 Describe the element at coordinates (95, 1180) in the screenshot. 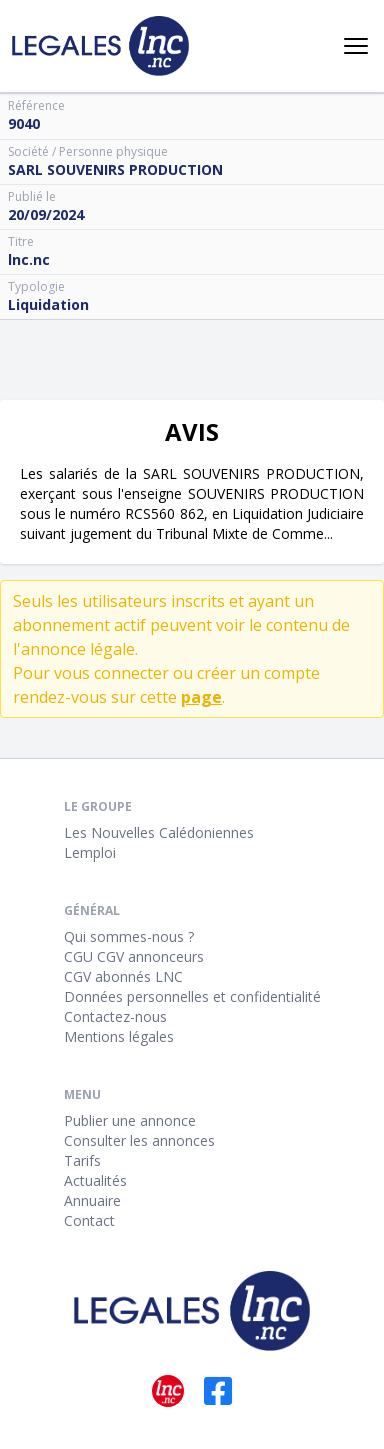

I see `Actualités` at that location.